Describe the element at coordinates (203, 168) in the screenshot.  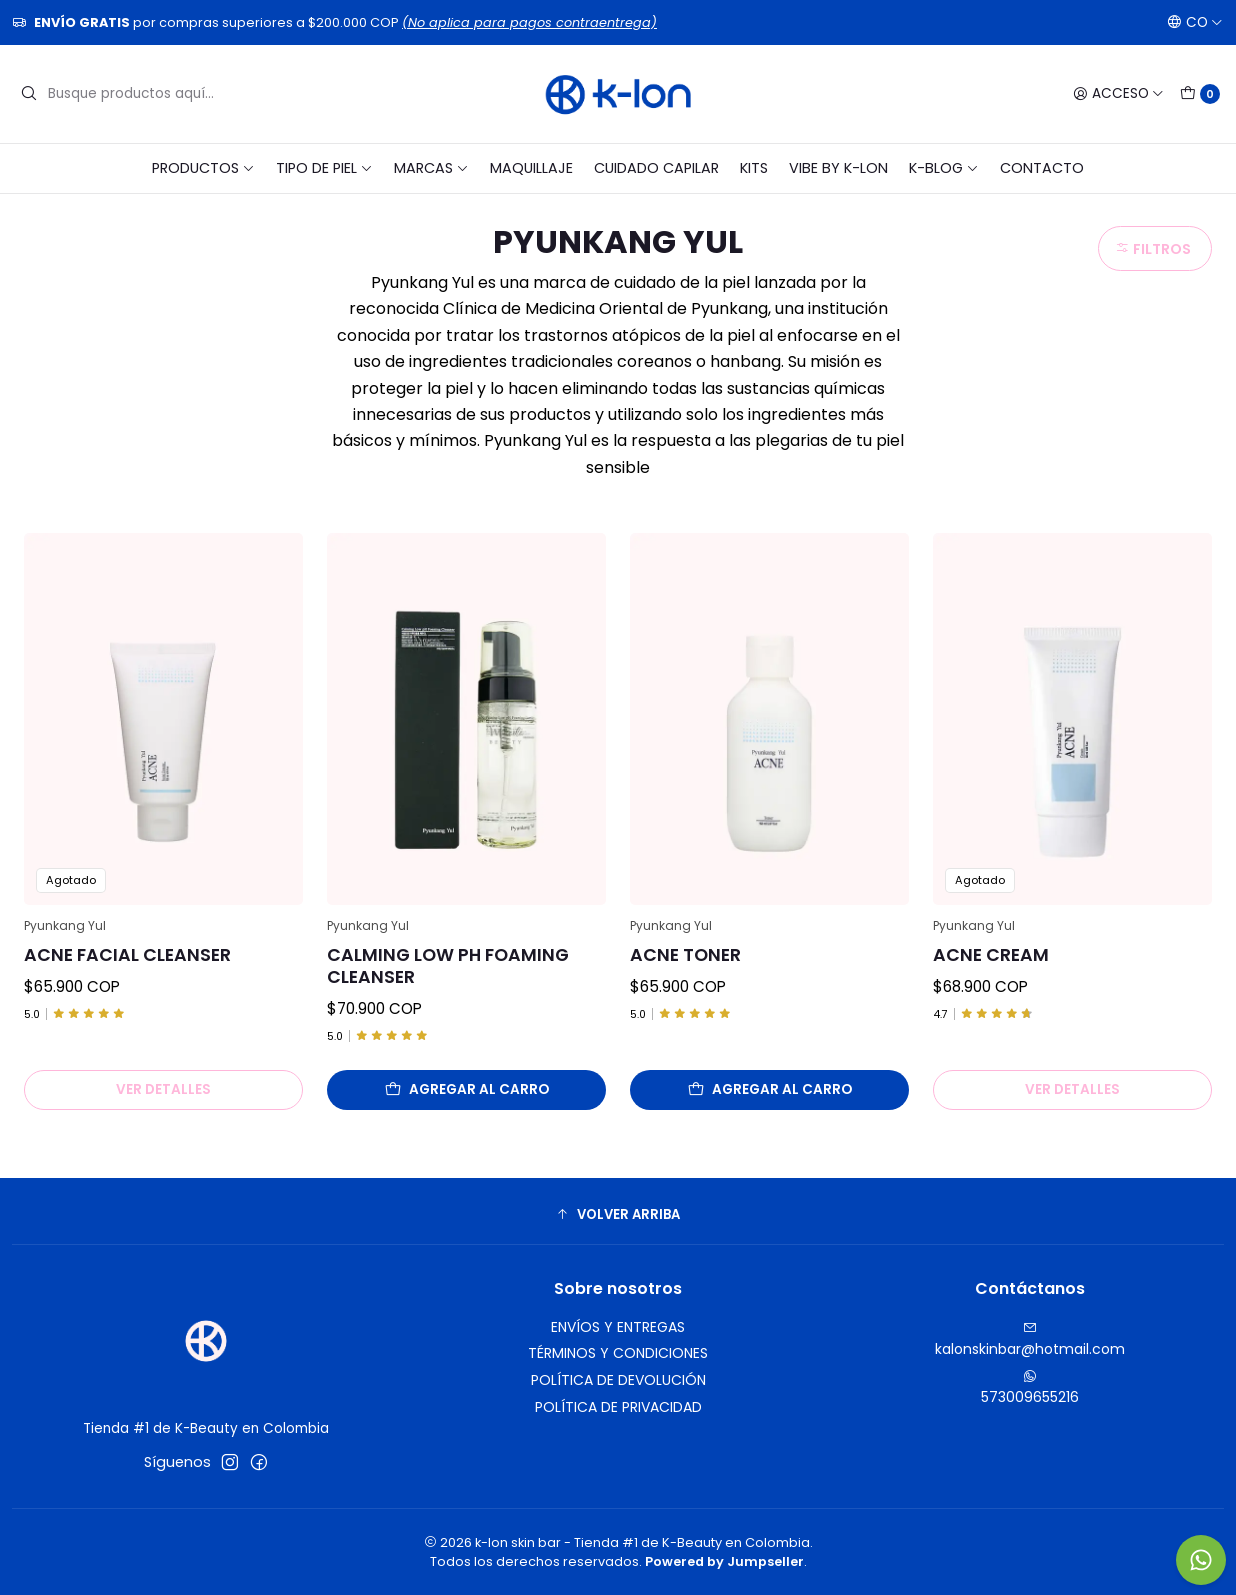
I see `PRODUCTOS` at that location.